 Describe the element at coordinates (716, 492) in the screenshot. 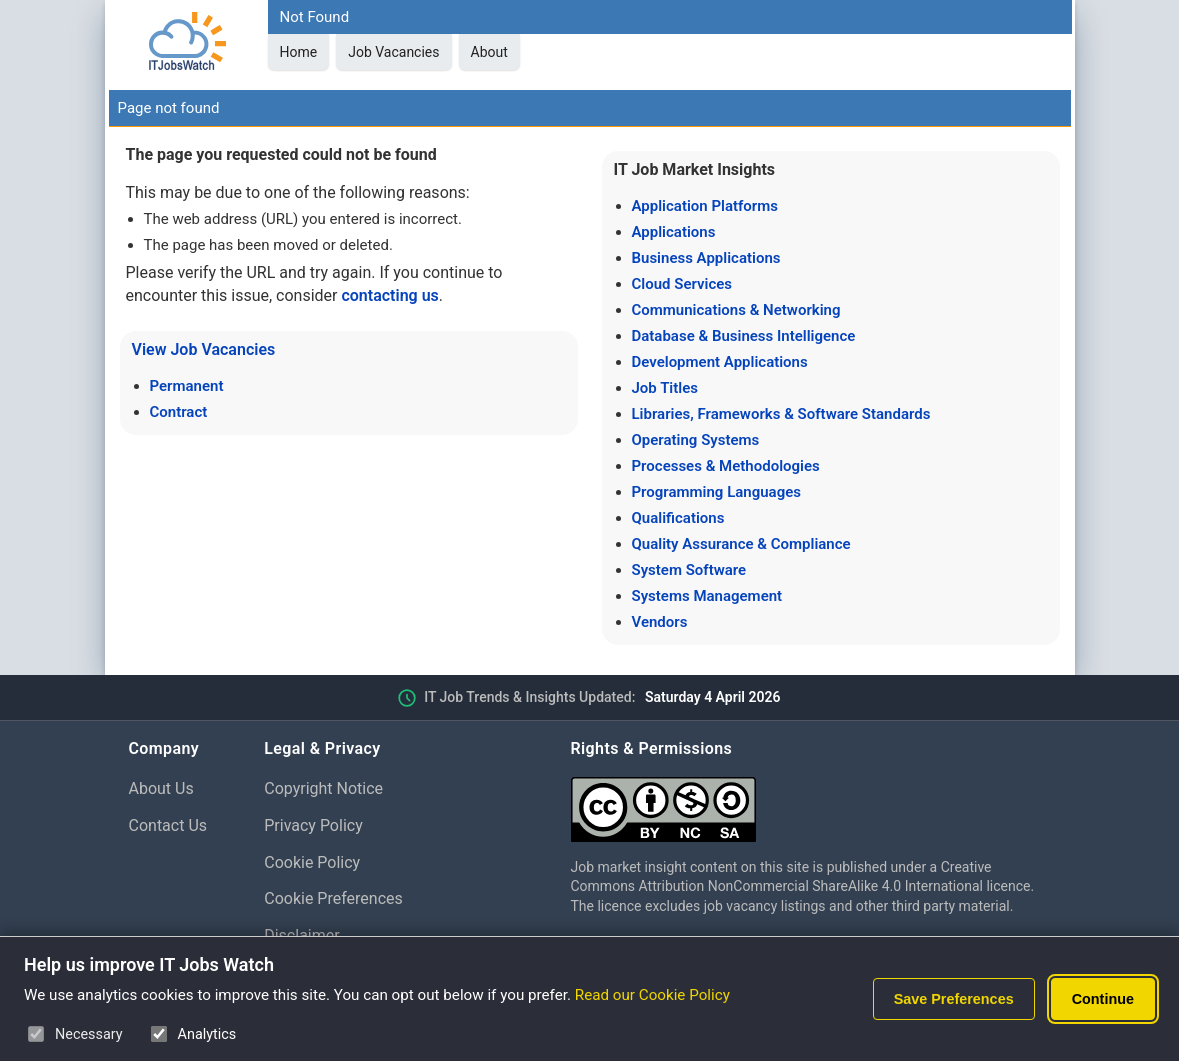

I see `Programming Languages` at that location.